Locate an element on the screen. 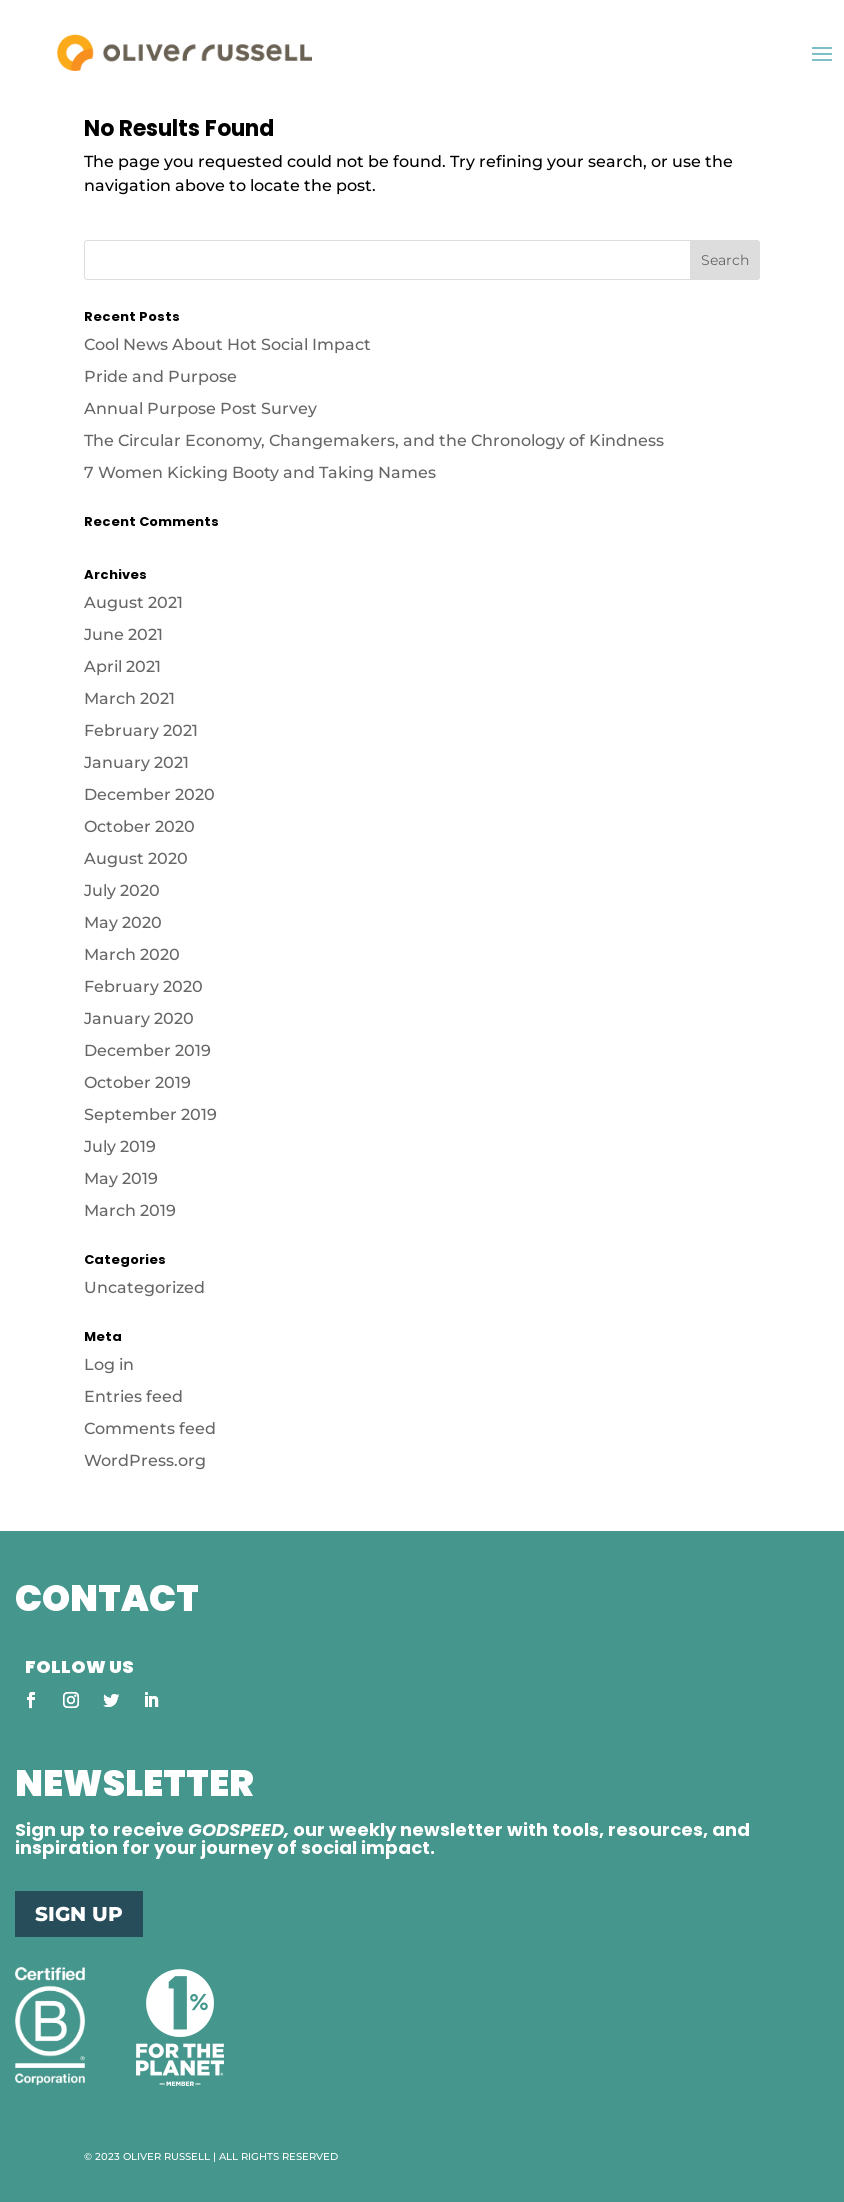  7 Women Kicking Booty and Taking Names is located at coordinates (260, 472).